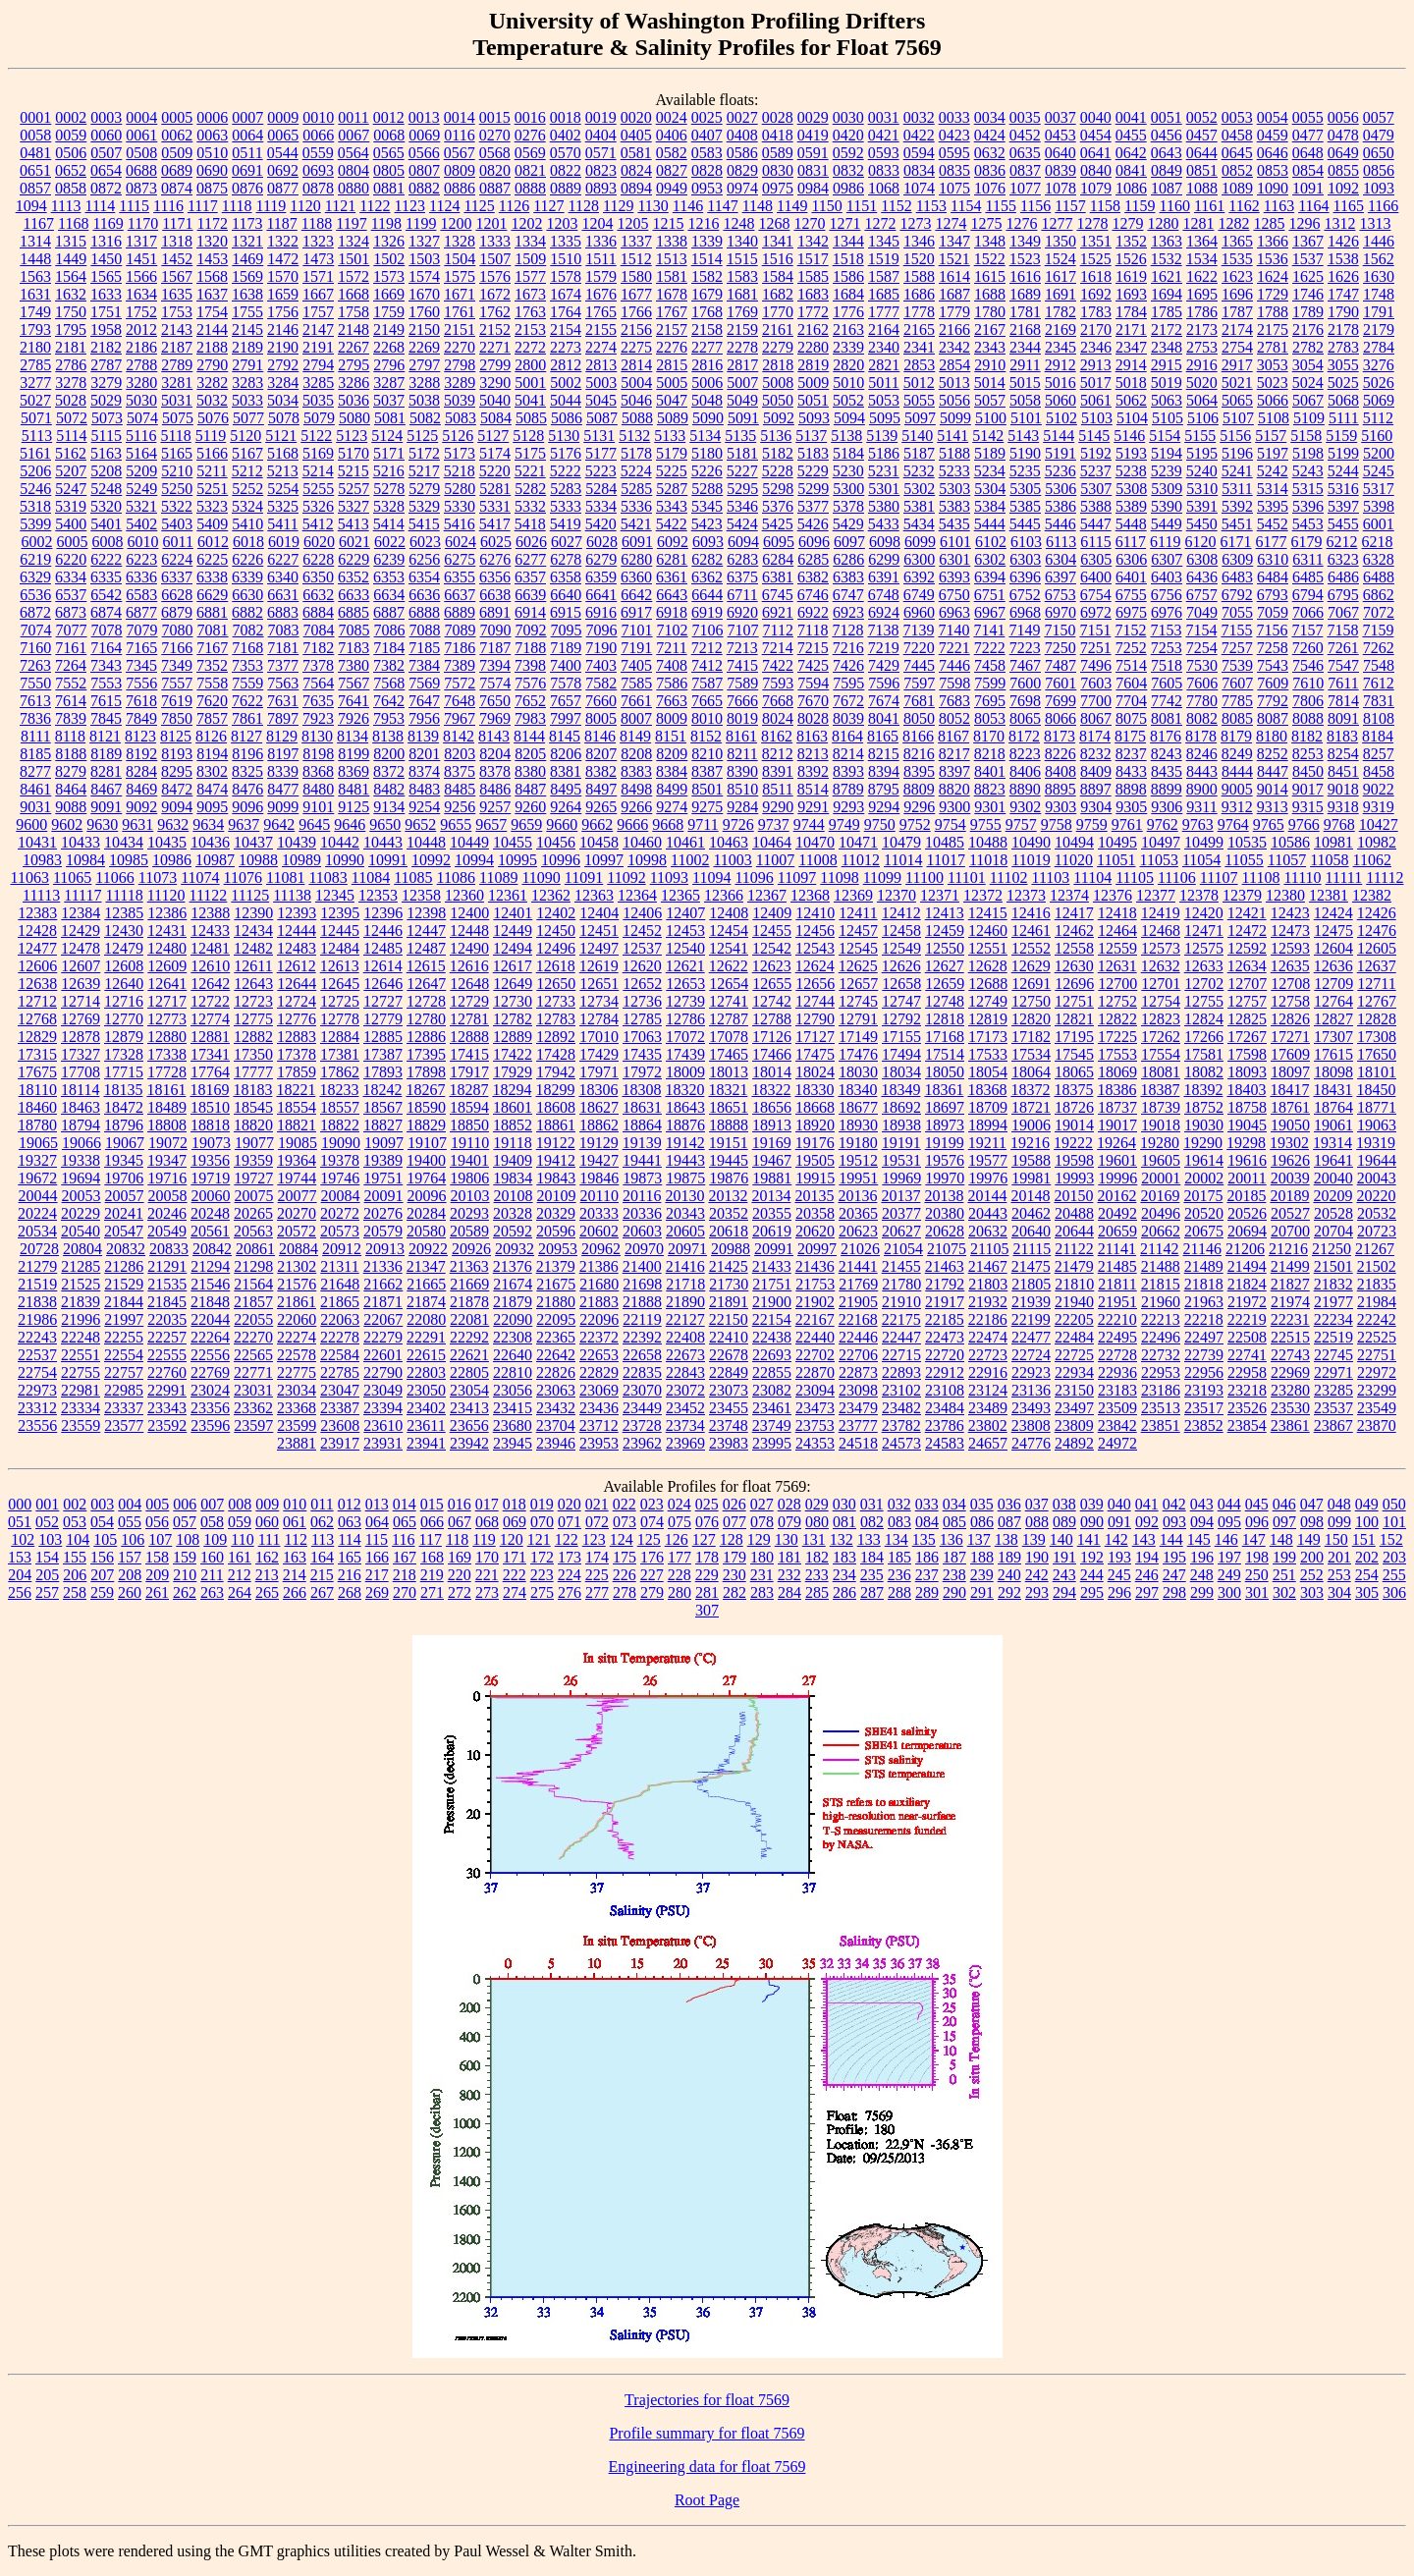  Describe the element at coordinates (483, 1539) in the screenshot. I see `119` at that location.